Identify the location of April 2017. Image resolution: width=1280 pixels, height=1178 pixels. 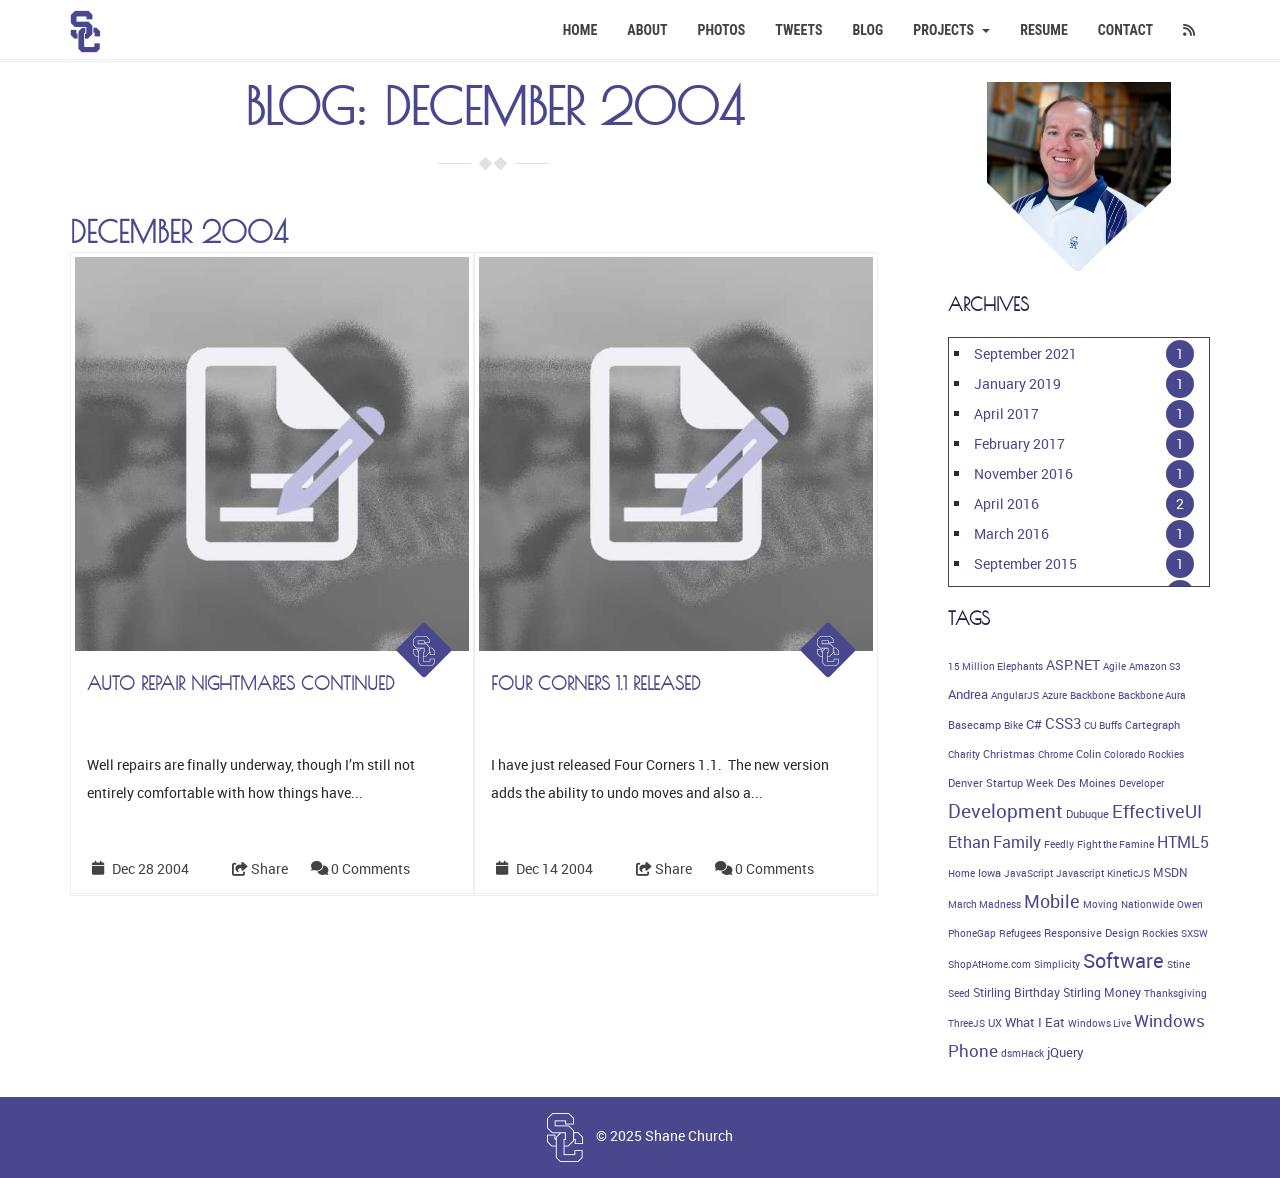
(1006, 413).